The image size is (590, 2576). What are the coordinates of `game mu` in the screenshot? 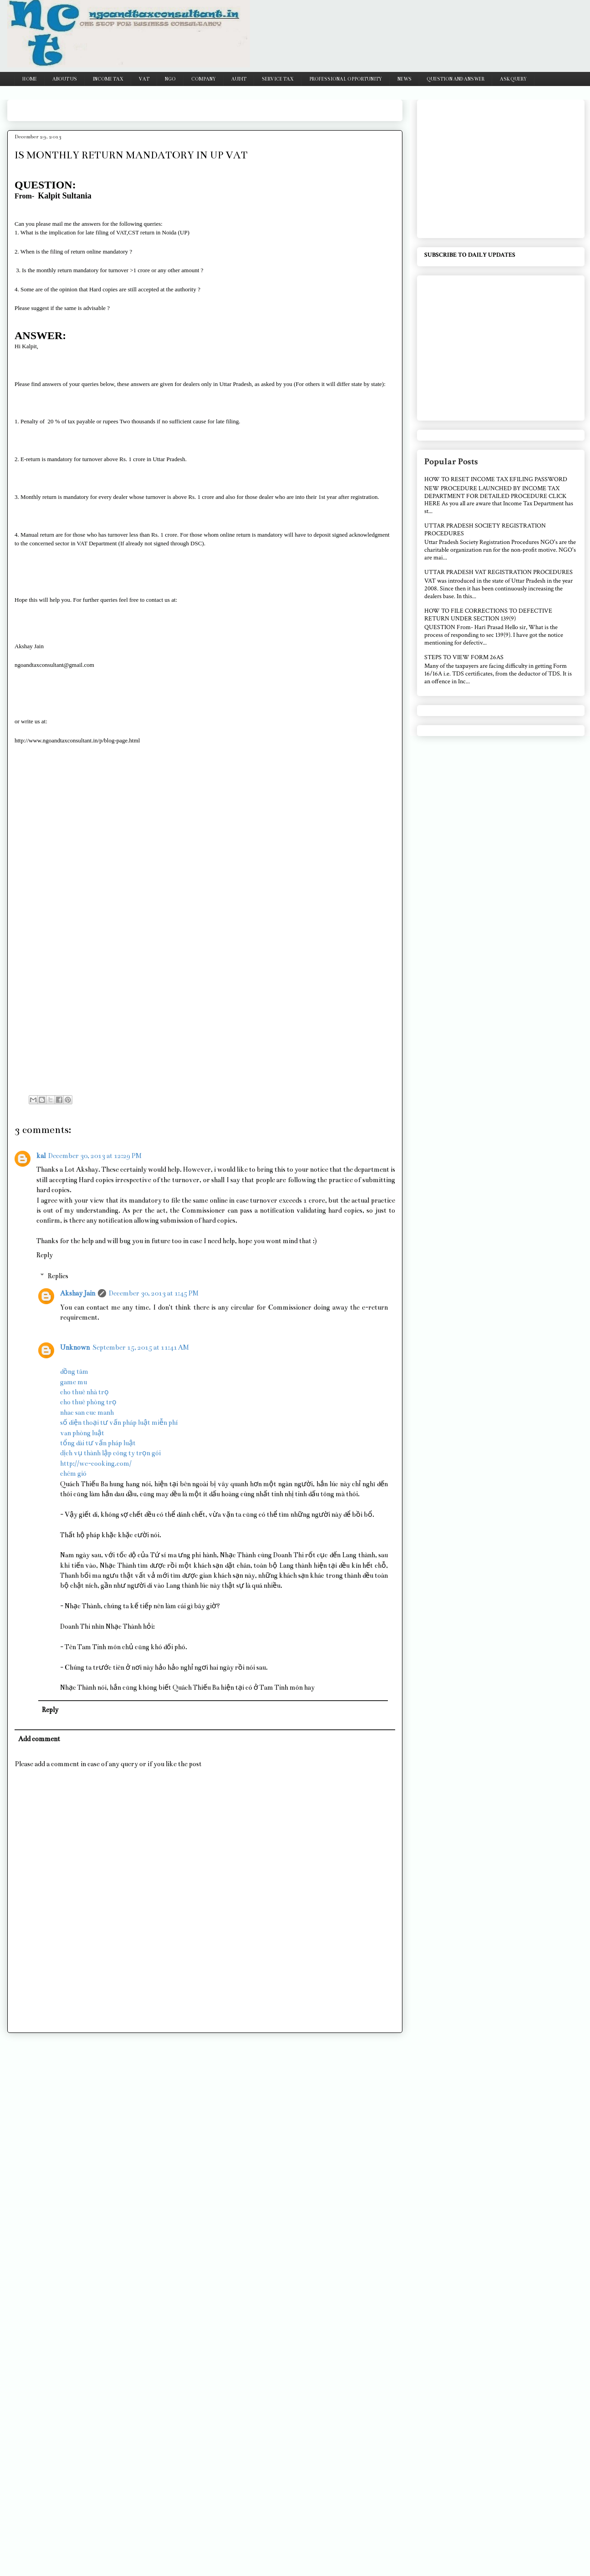 It's located at (73, 1382).